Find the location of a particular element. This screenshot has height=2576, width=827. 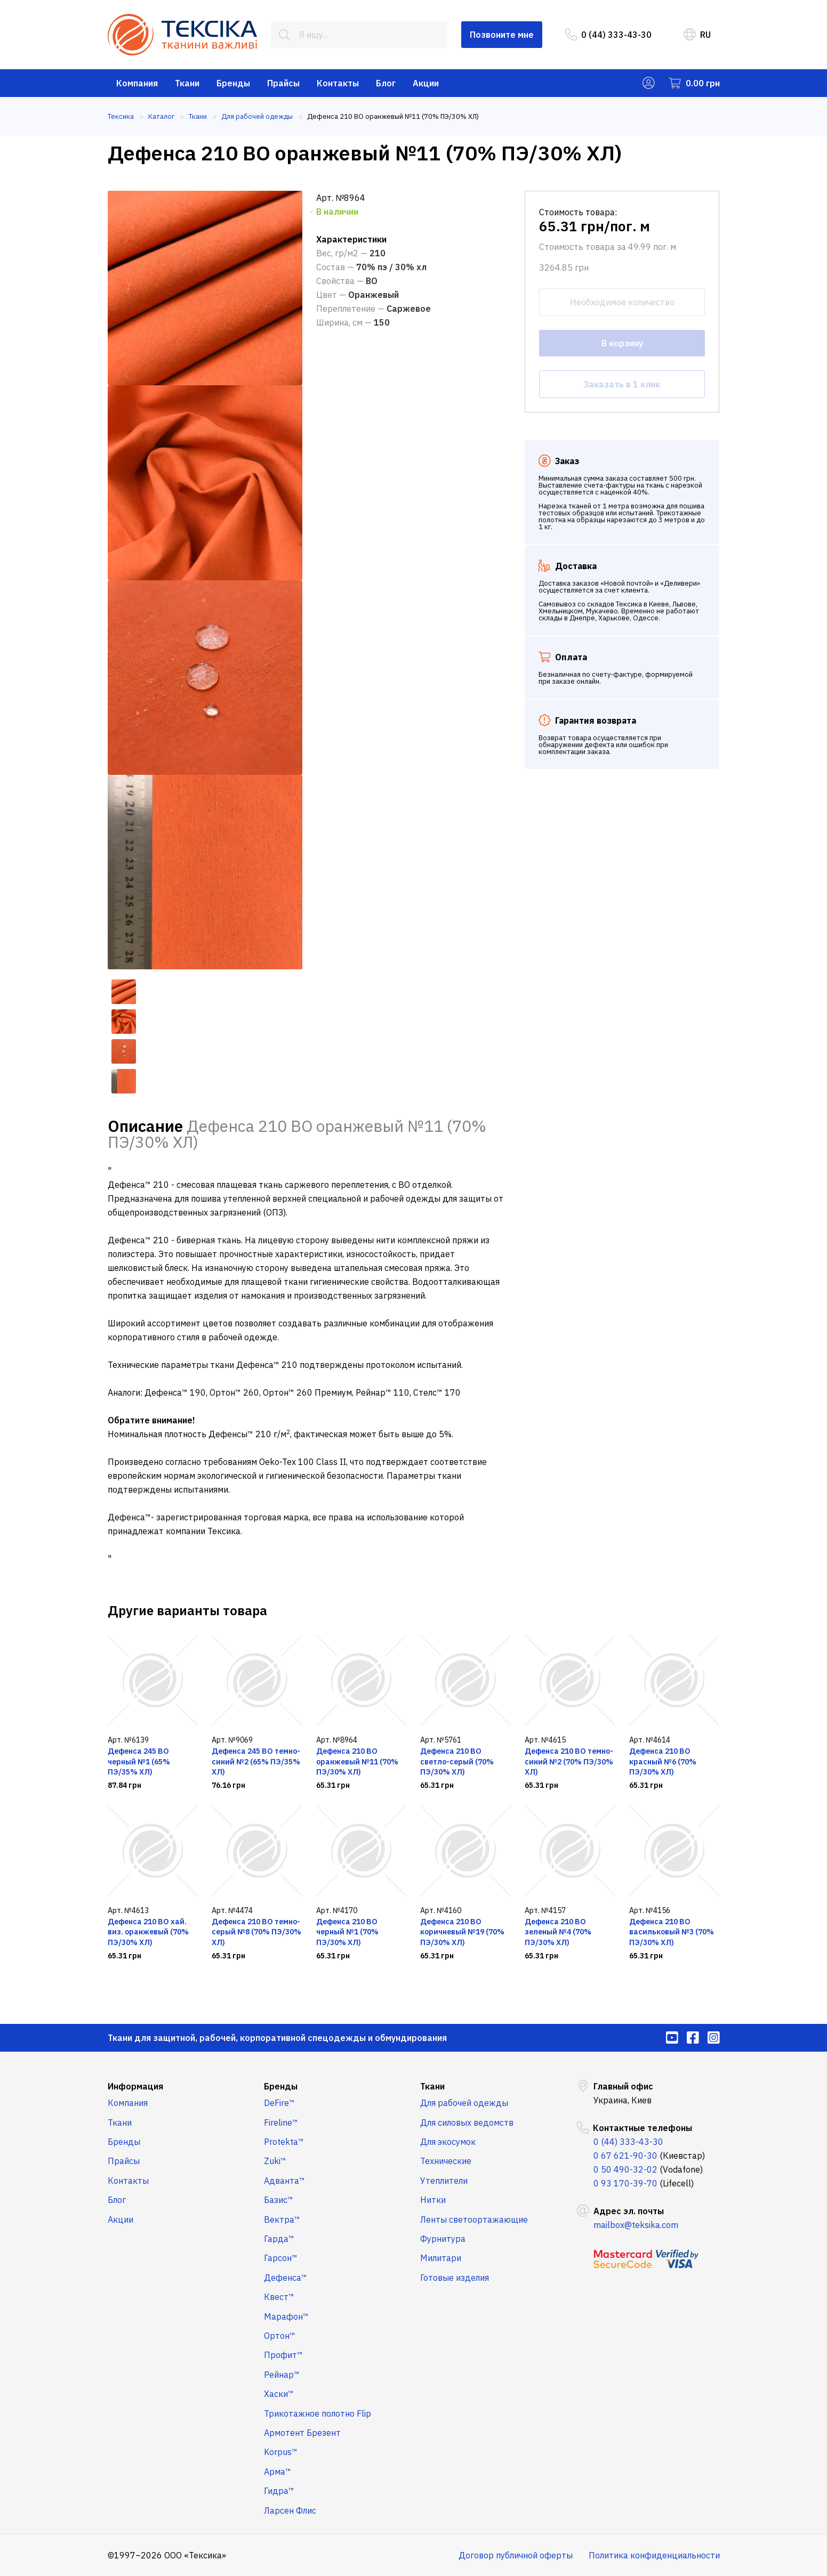

Блог is located at coordinates (386, 83).